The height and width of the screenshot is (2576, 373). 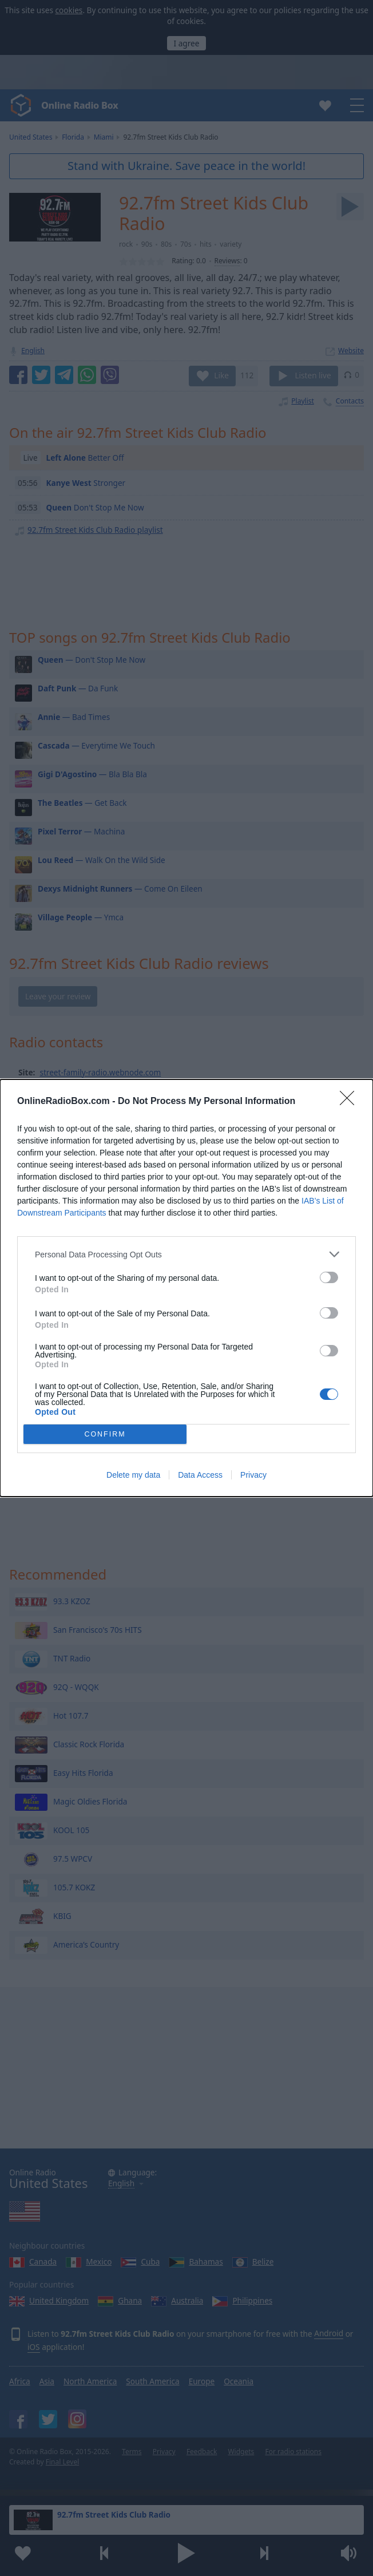 What do you see at coordinates (351, 1102) in the screenshot?
I see `[Close]` at bounding box center [351, 1102].